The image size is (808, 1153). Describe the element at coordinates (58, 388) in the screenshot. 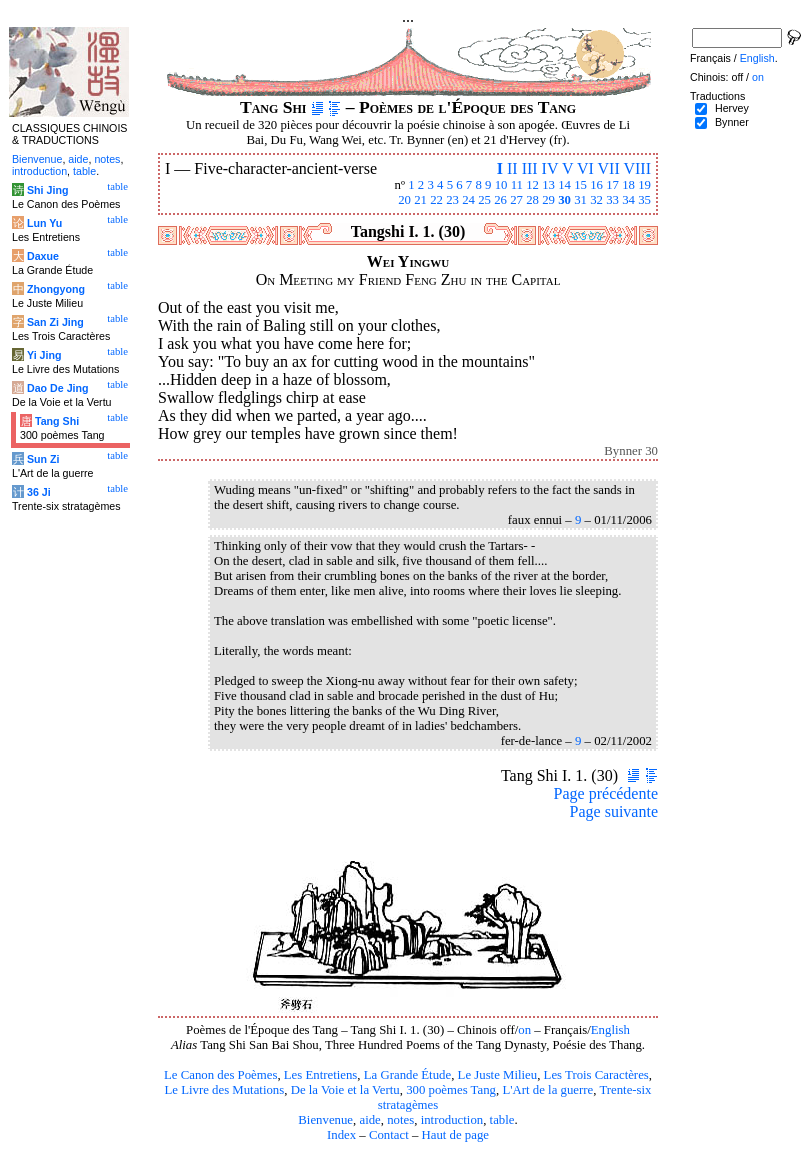

I see `Dao De Jing` at that location.